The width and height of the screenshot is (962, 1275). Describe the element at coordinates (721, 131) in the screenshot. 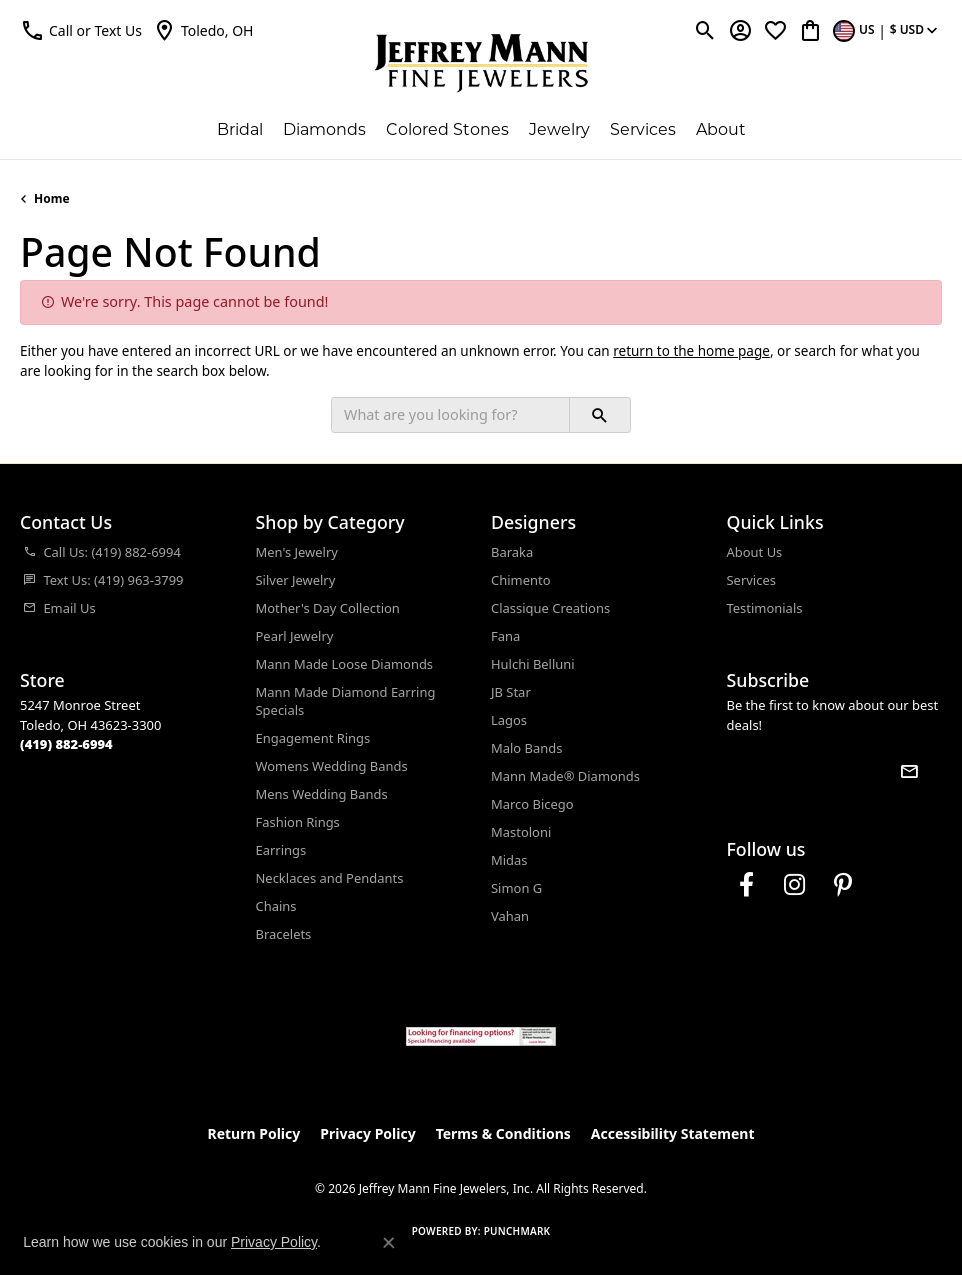

I see `About` at that location.